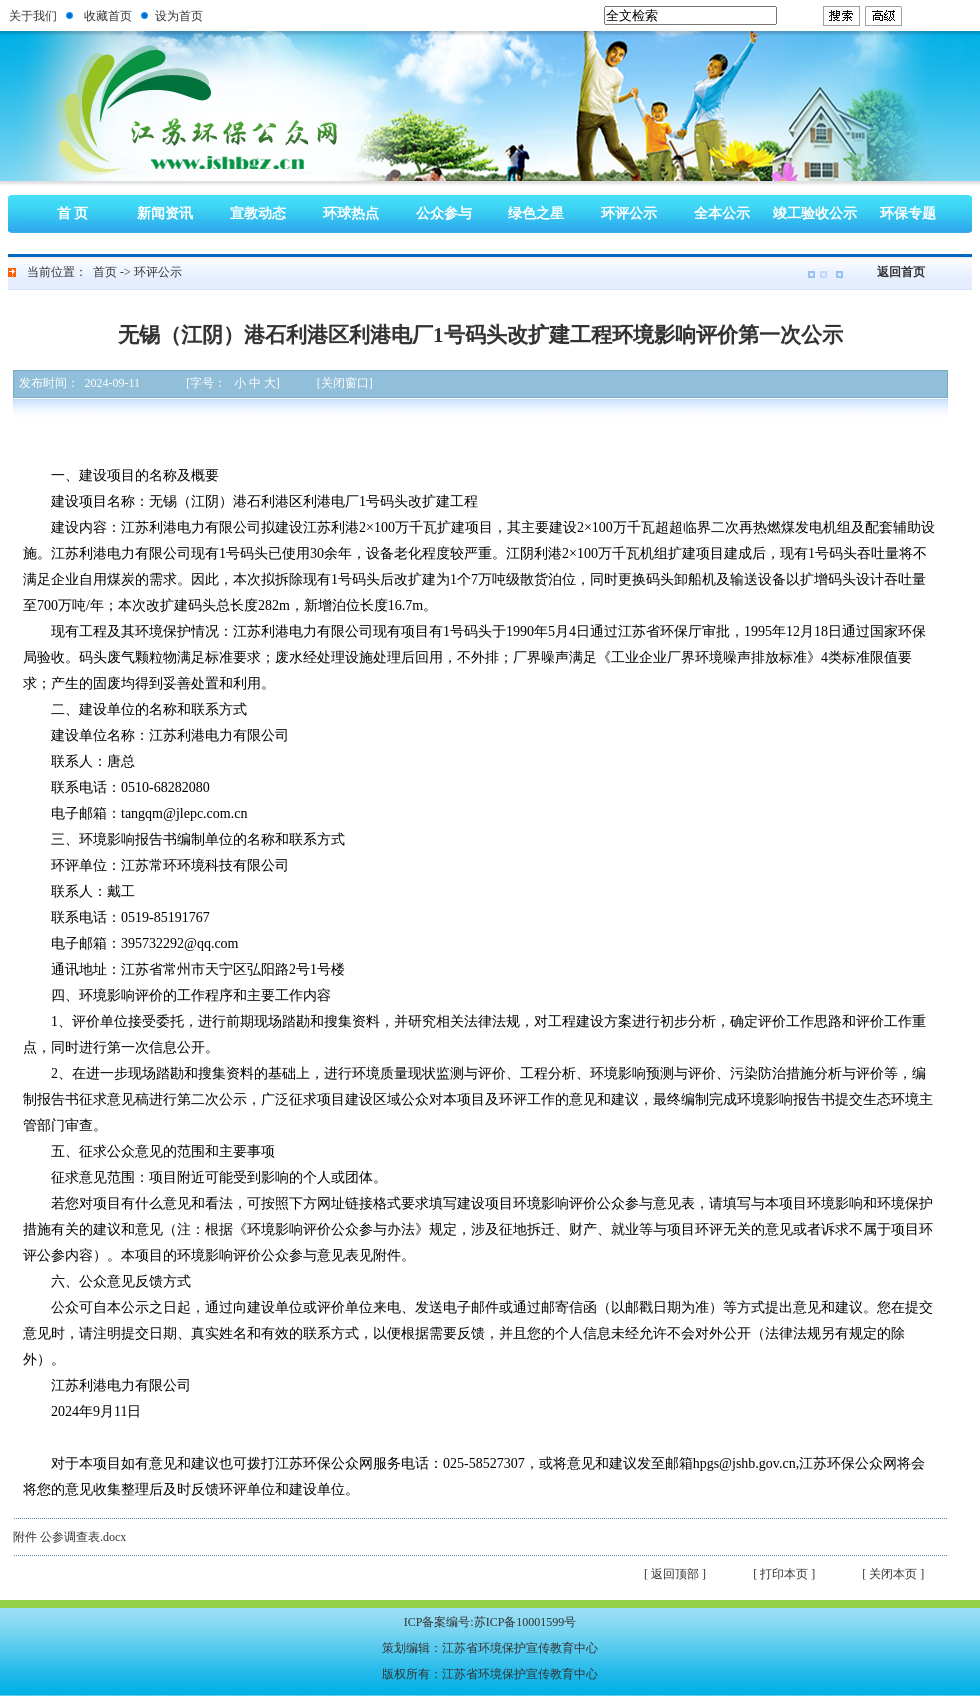 The width and height of the screenshot is (980, 1696). I want to click on [关闭窗口], so click(345, 383).